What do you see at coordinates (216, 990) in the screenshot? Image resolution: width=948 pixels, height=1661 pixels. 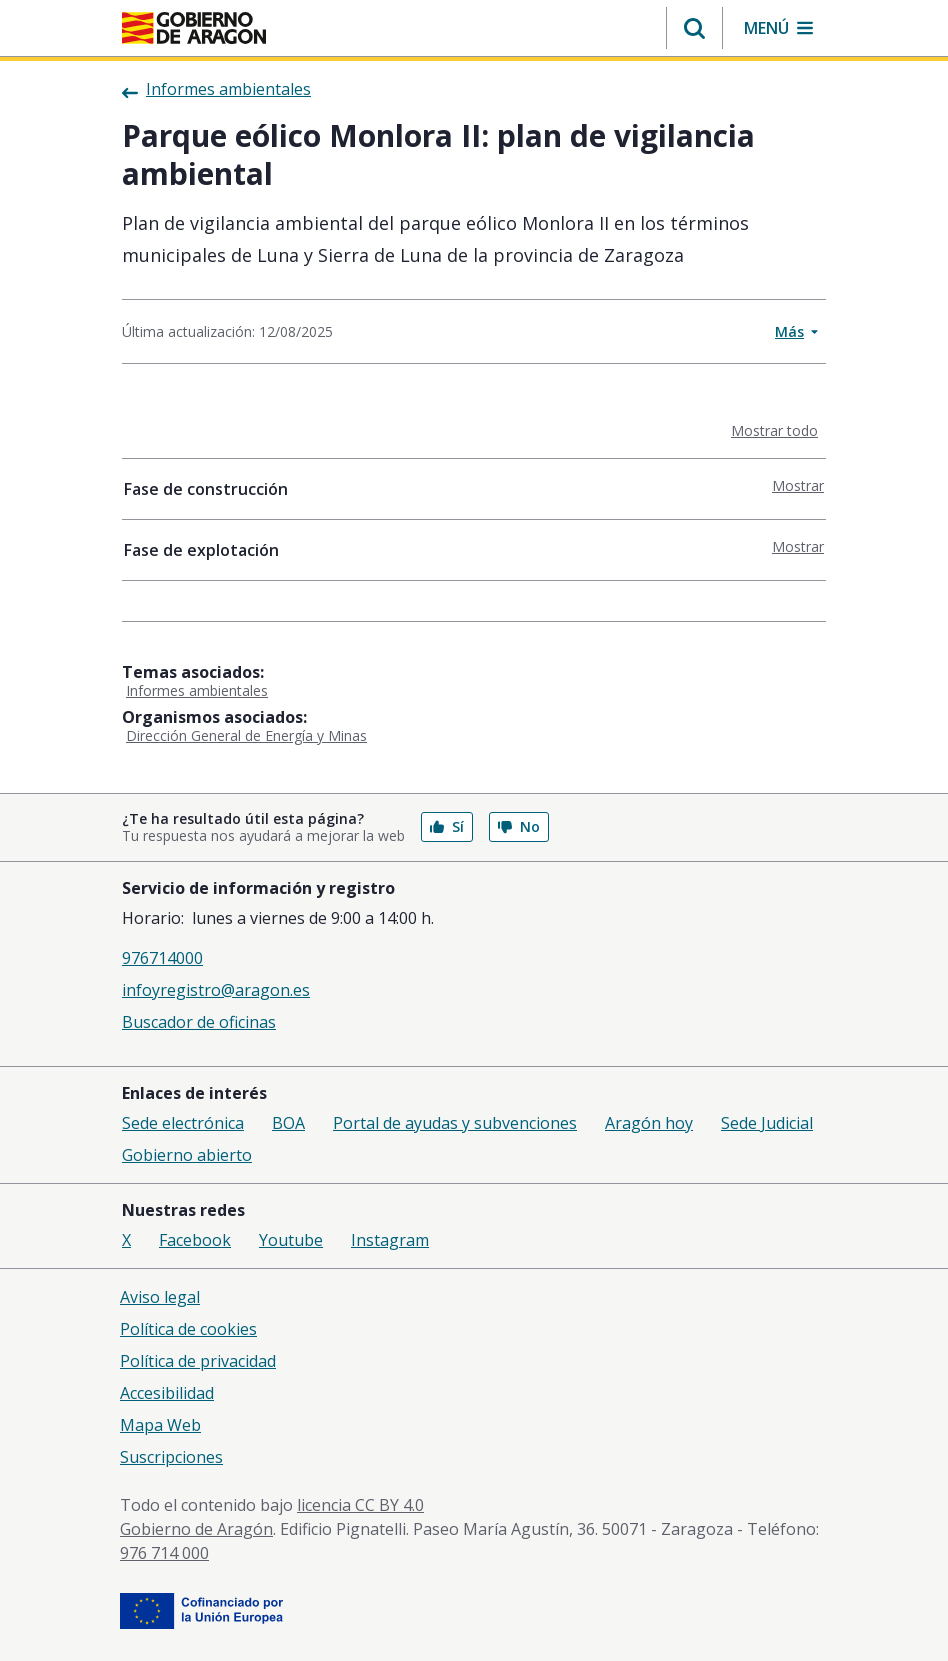 I see `infoyregistro@aragon.es` at bounding box center [216, 990].